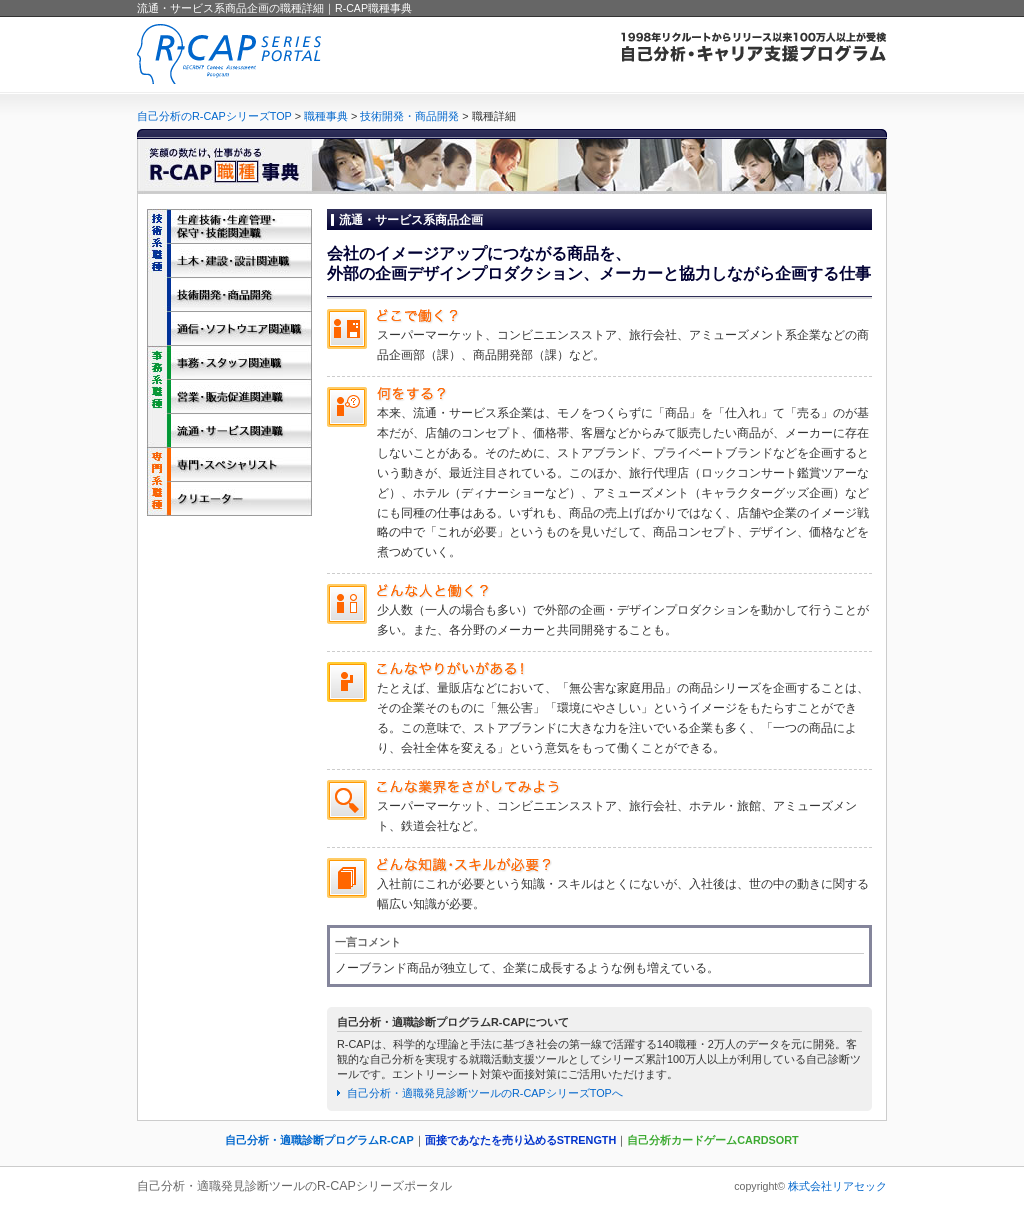 The height and width of the screenshot is (1207, 1024). I want to click on 自己分析・適職発見診断ツールのR-CAPシリーズTOPへ, so click(485, 1093).